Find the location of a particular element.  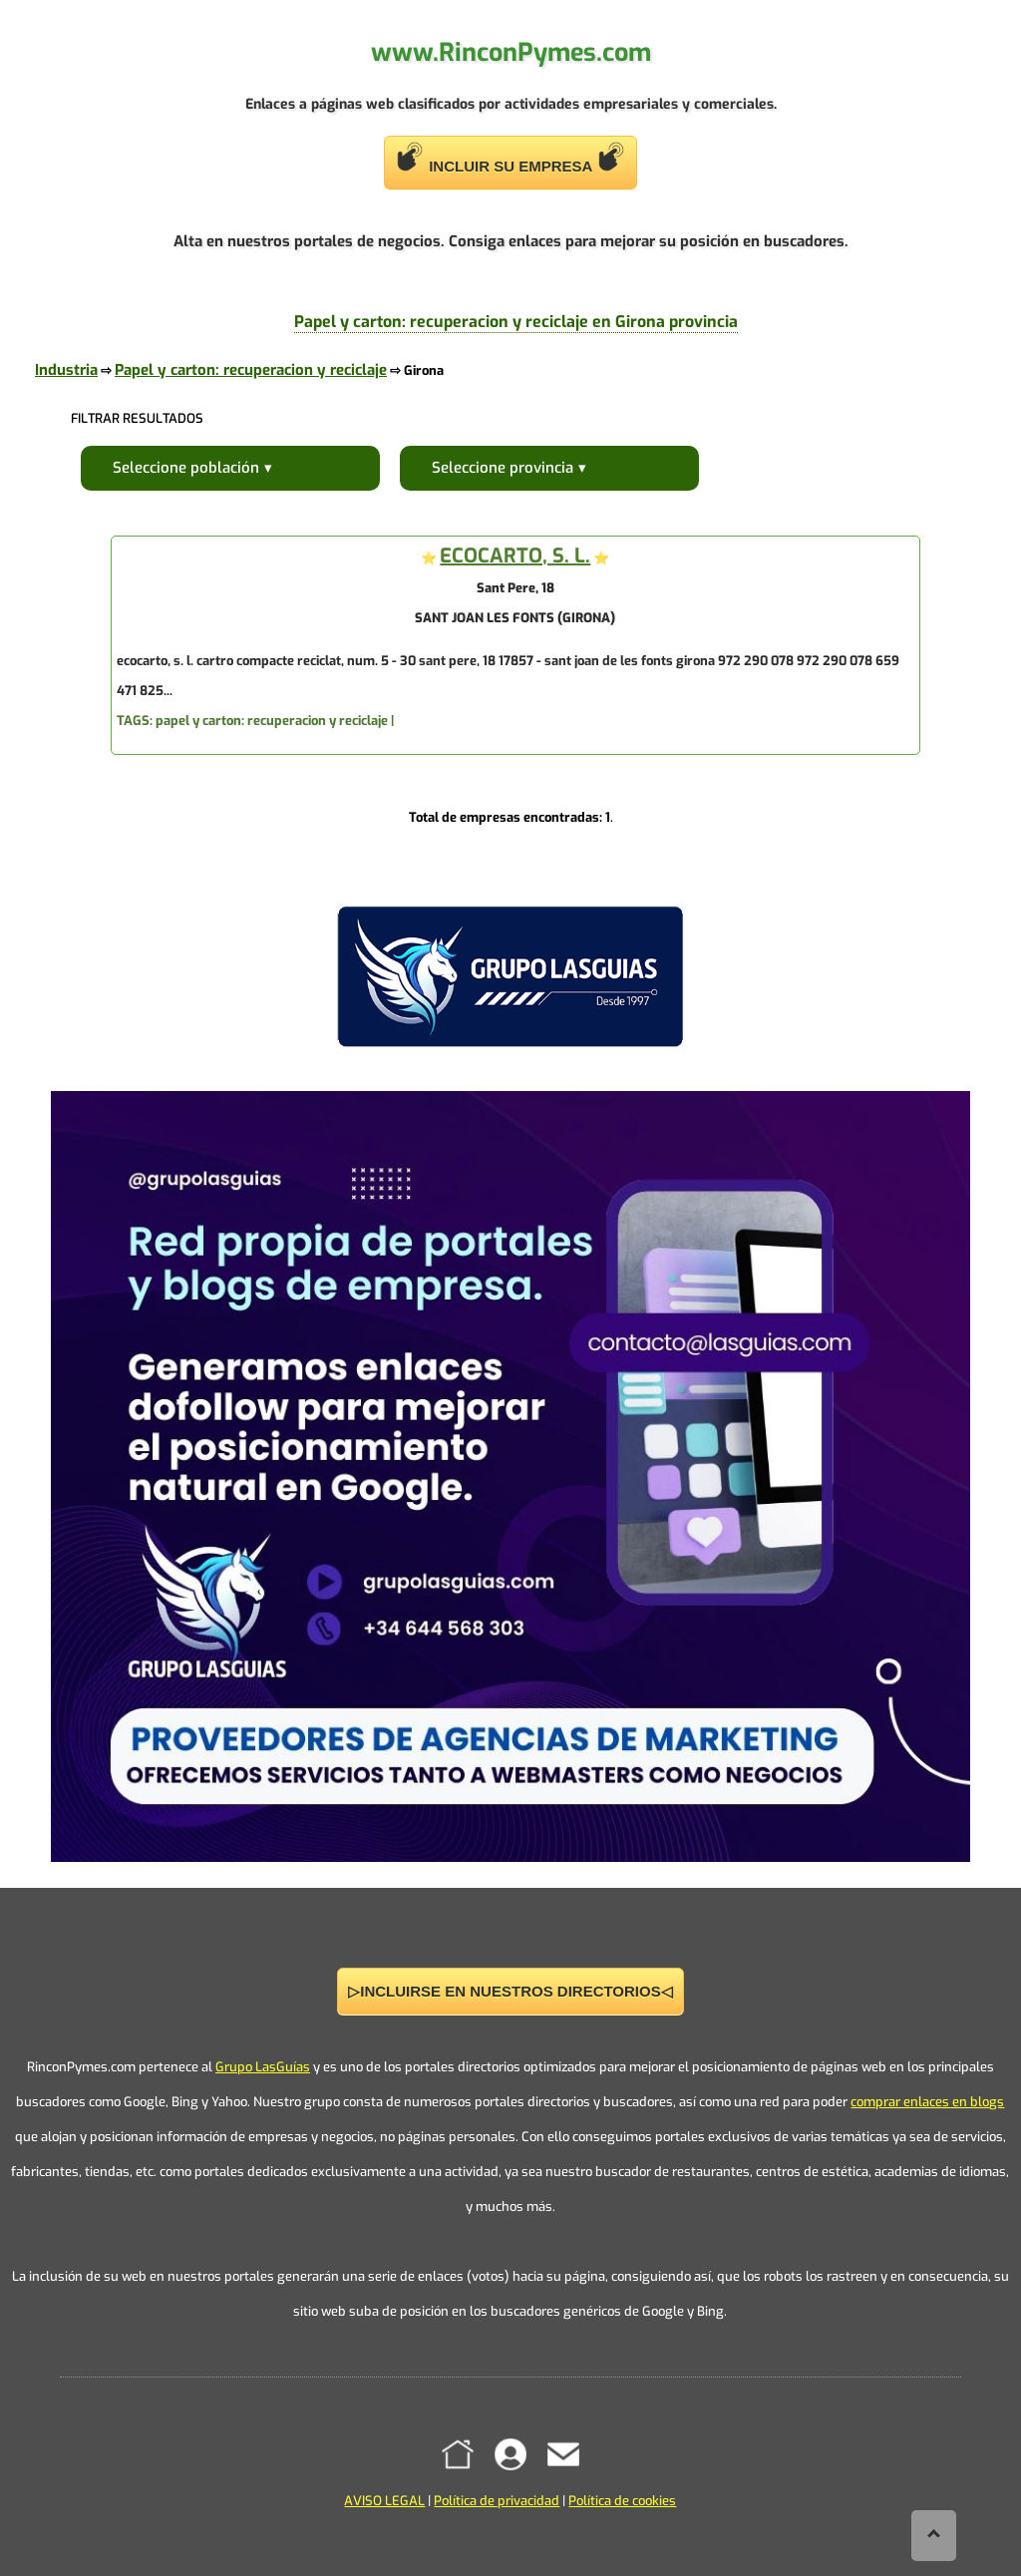

Seleccione provincia is located at coordinates (502, 468).